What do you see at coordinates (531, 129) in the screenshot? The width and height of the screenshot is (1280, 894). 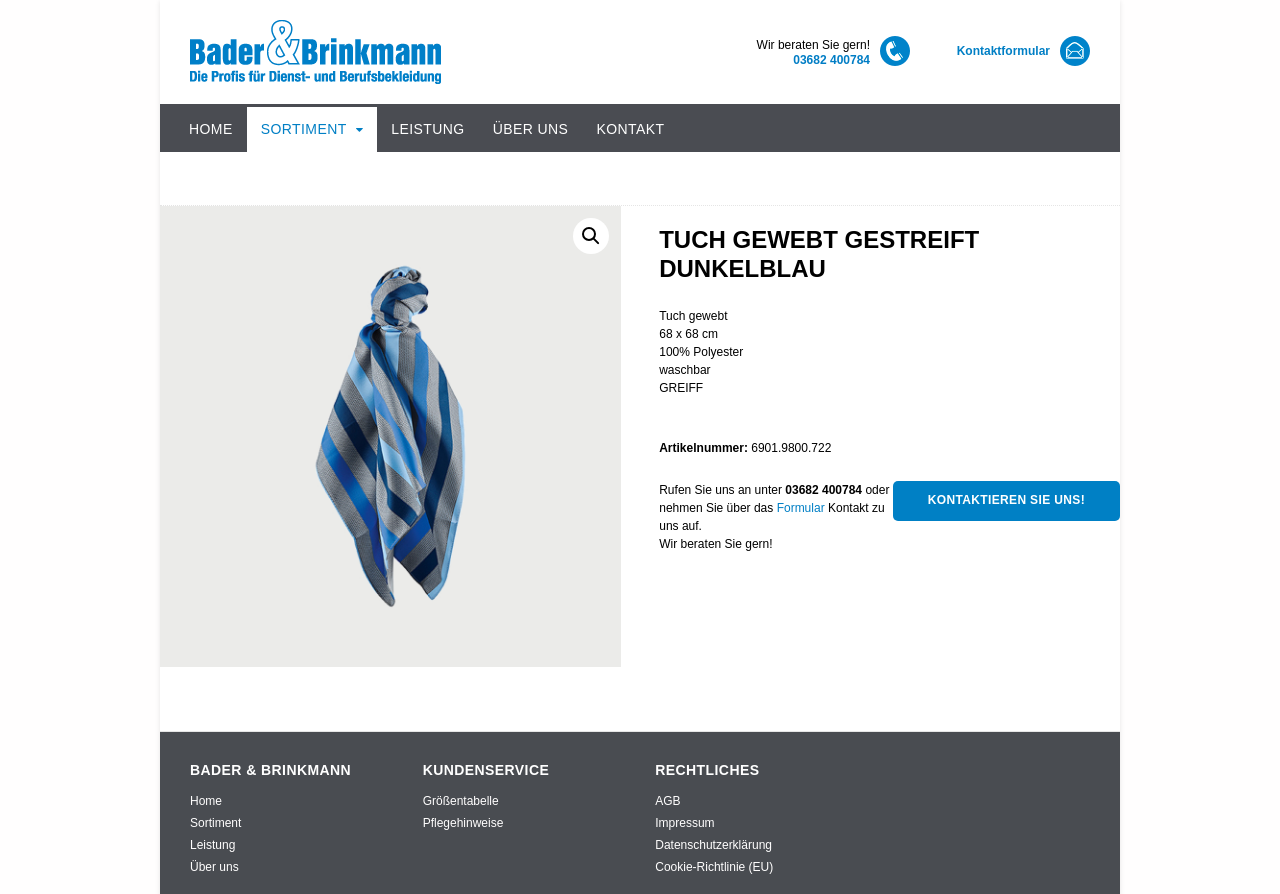 I see `Über uns` at bounding box center [531, 129].